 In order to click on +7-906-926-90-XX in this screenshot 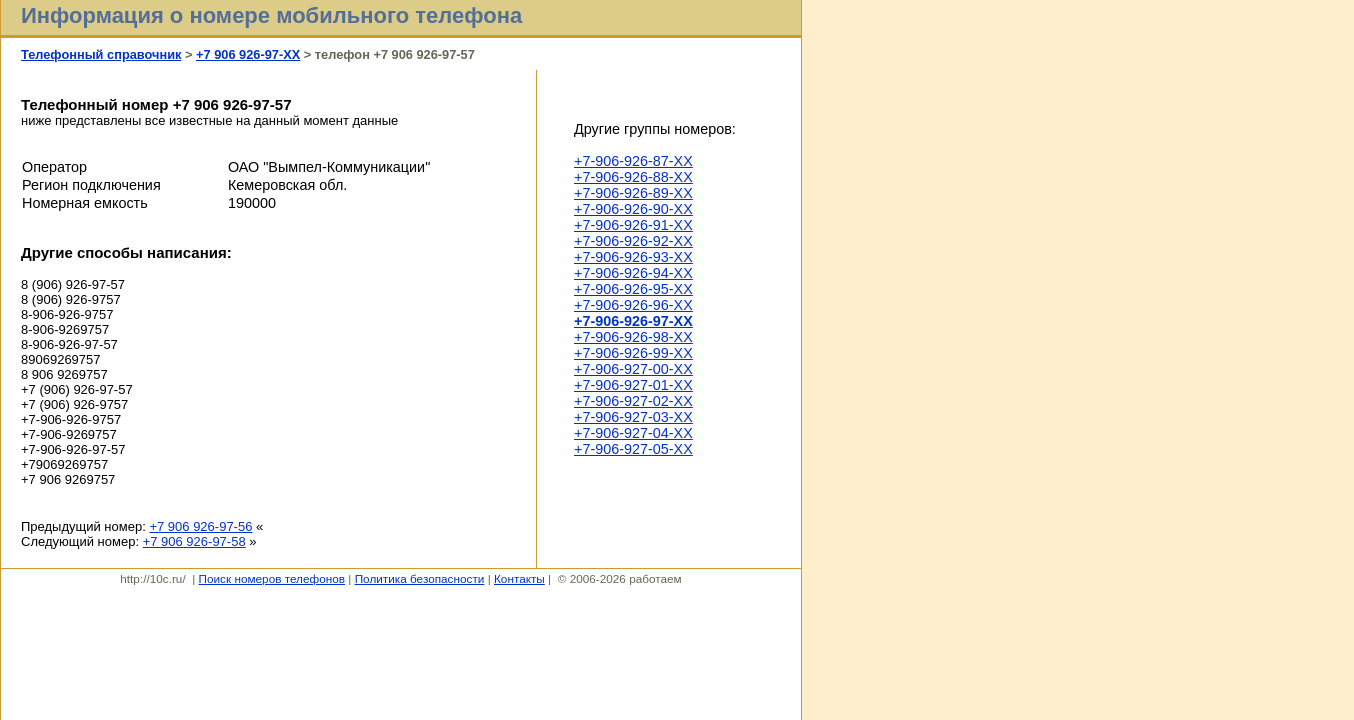, I will do `click(633, 209)`.